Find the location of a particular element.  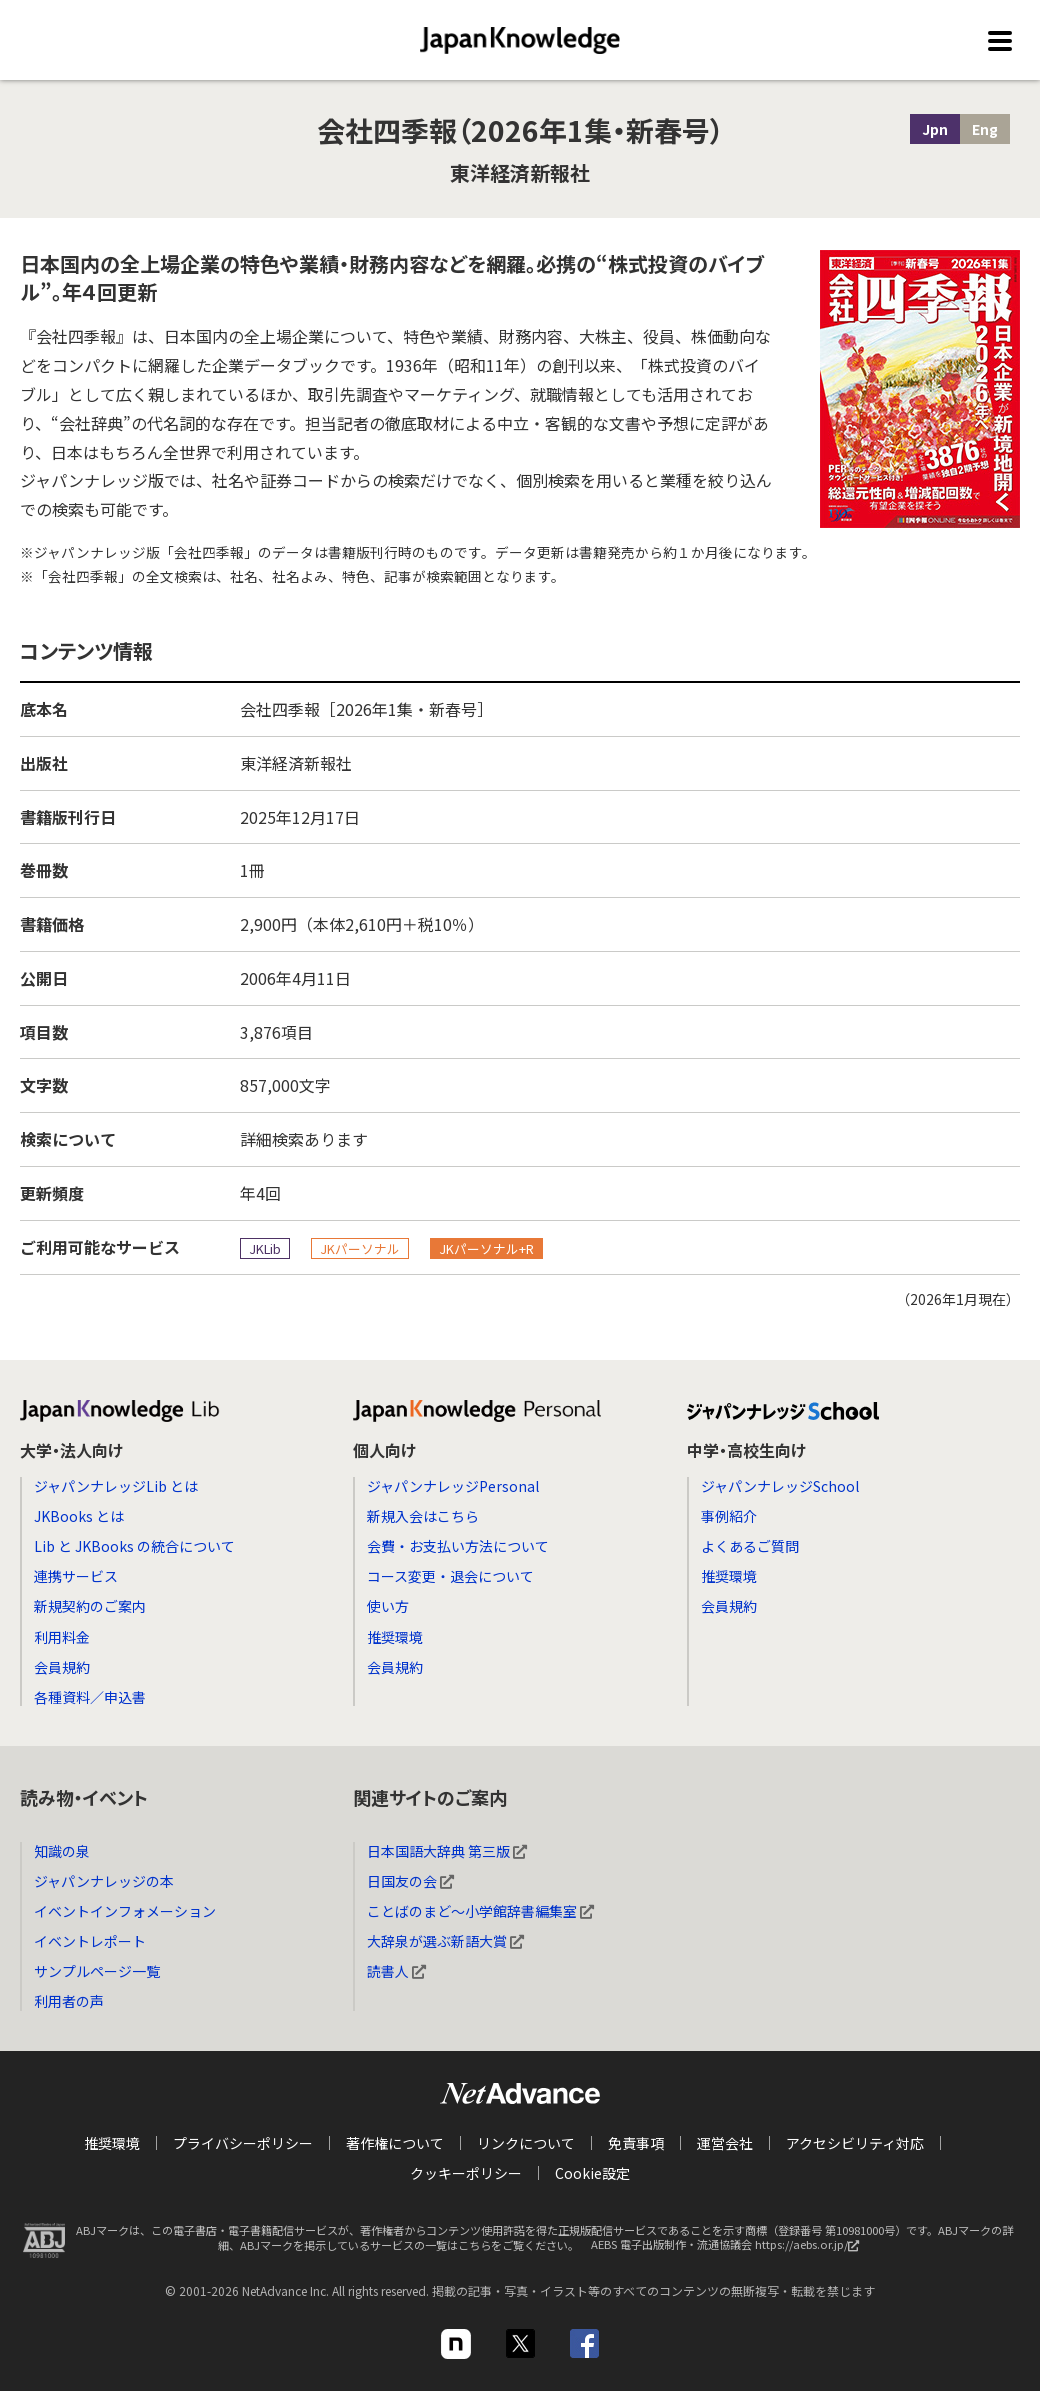

日国友の会 is located at coordinates (410, 1881).